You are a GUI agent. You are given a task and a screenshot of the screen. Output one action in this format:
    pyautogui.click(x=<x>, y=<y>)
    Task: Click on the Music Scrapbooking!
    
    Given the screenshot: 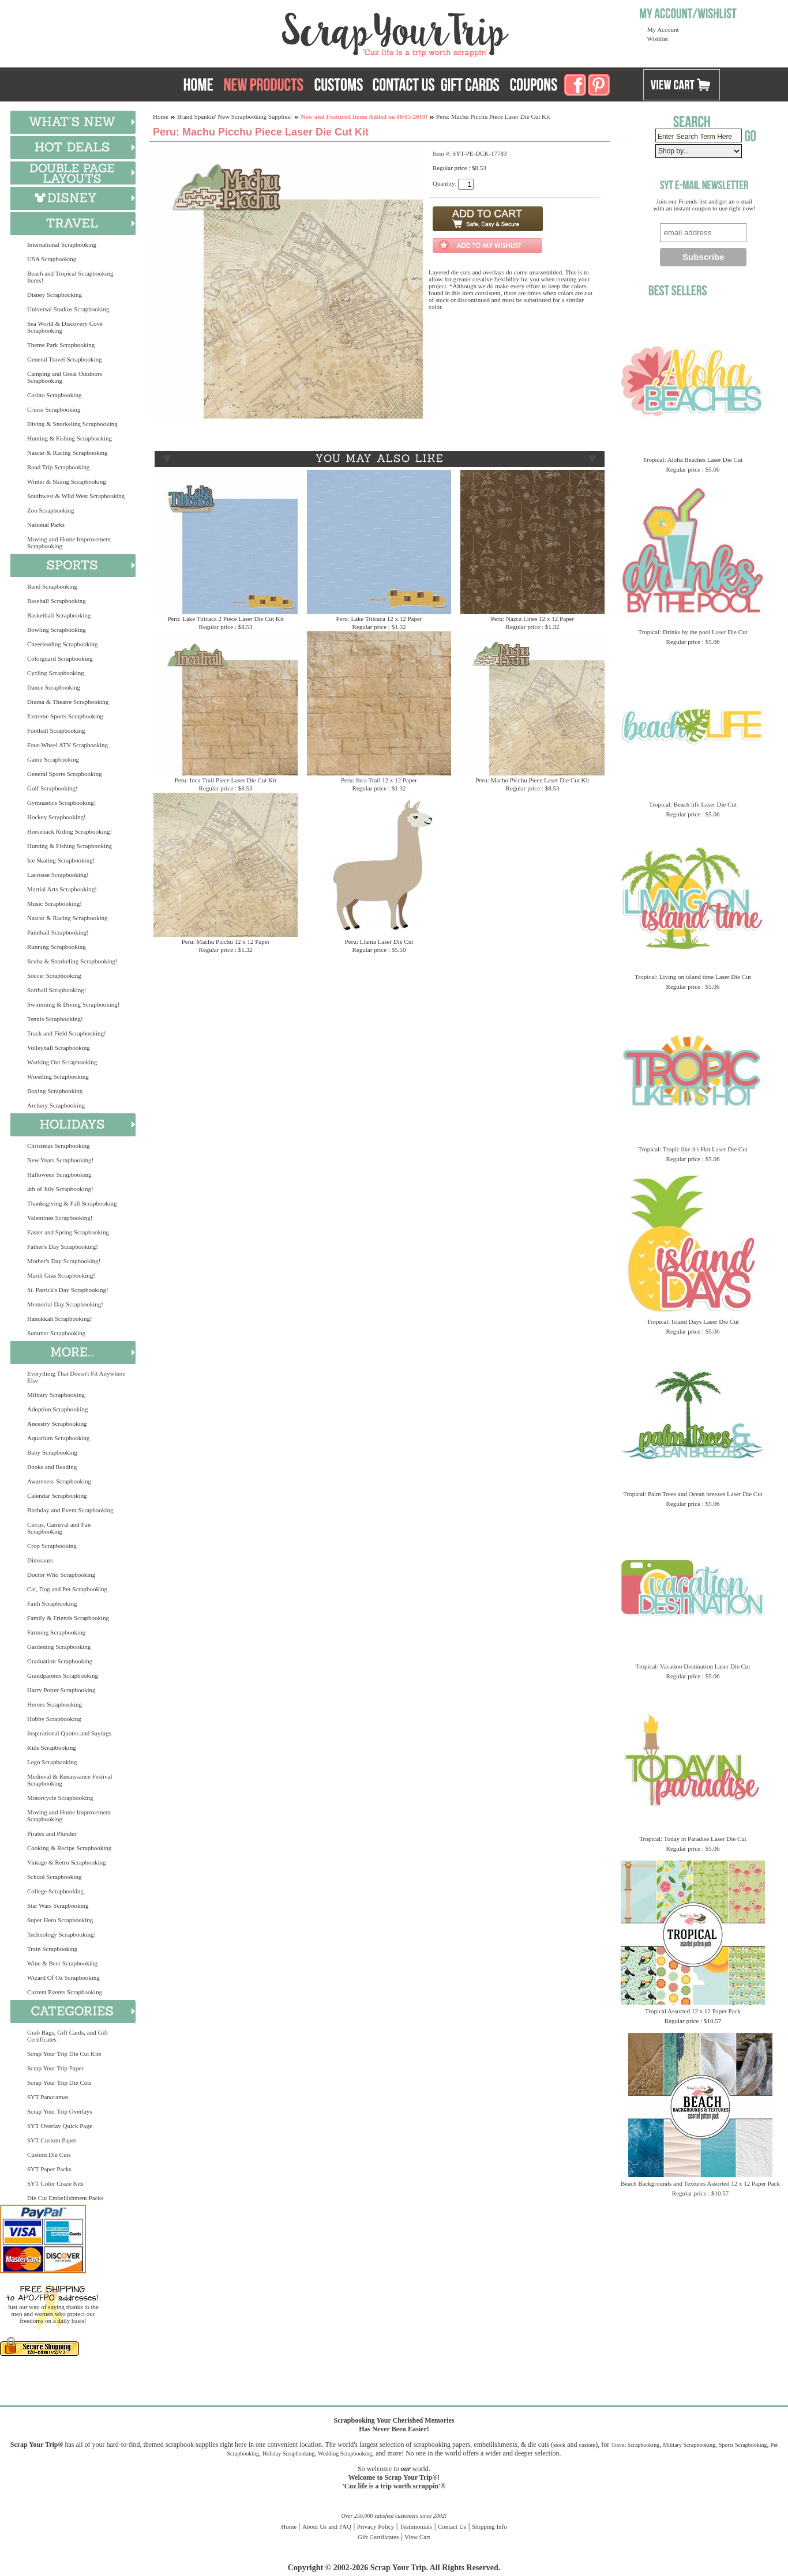 What is the action you would take?
    pyautogui.click(x=54, y=903)
    